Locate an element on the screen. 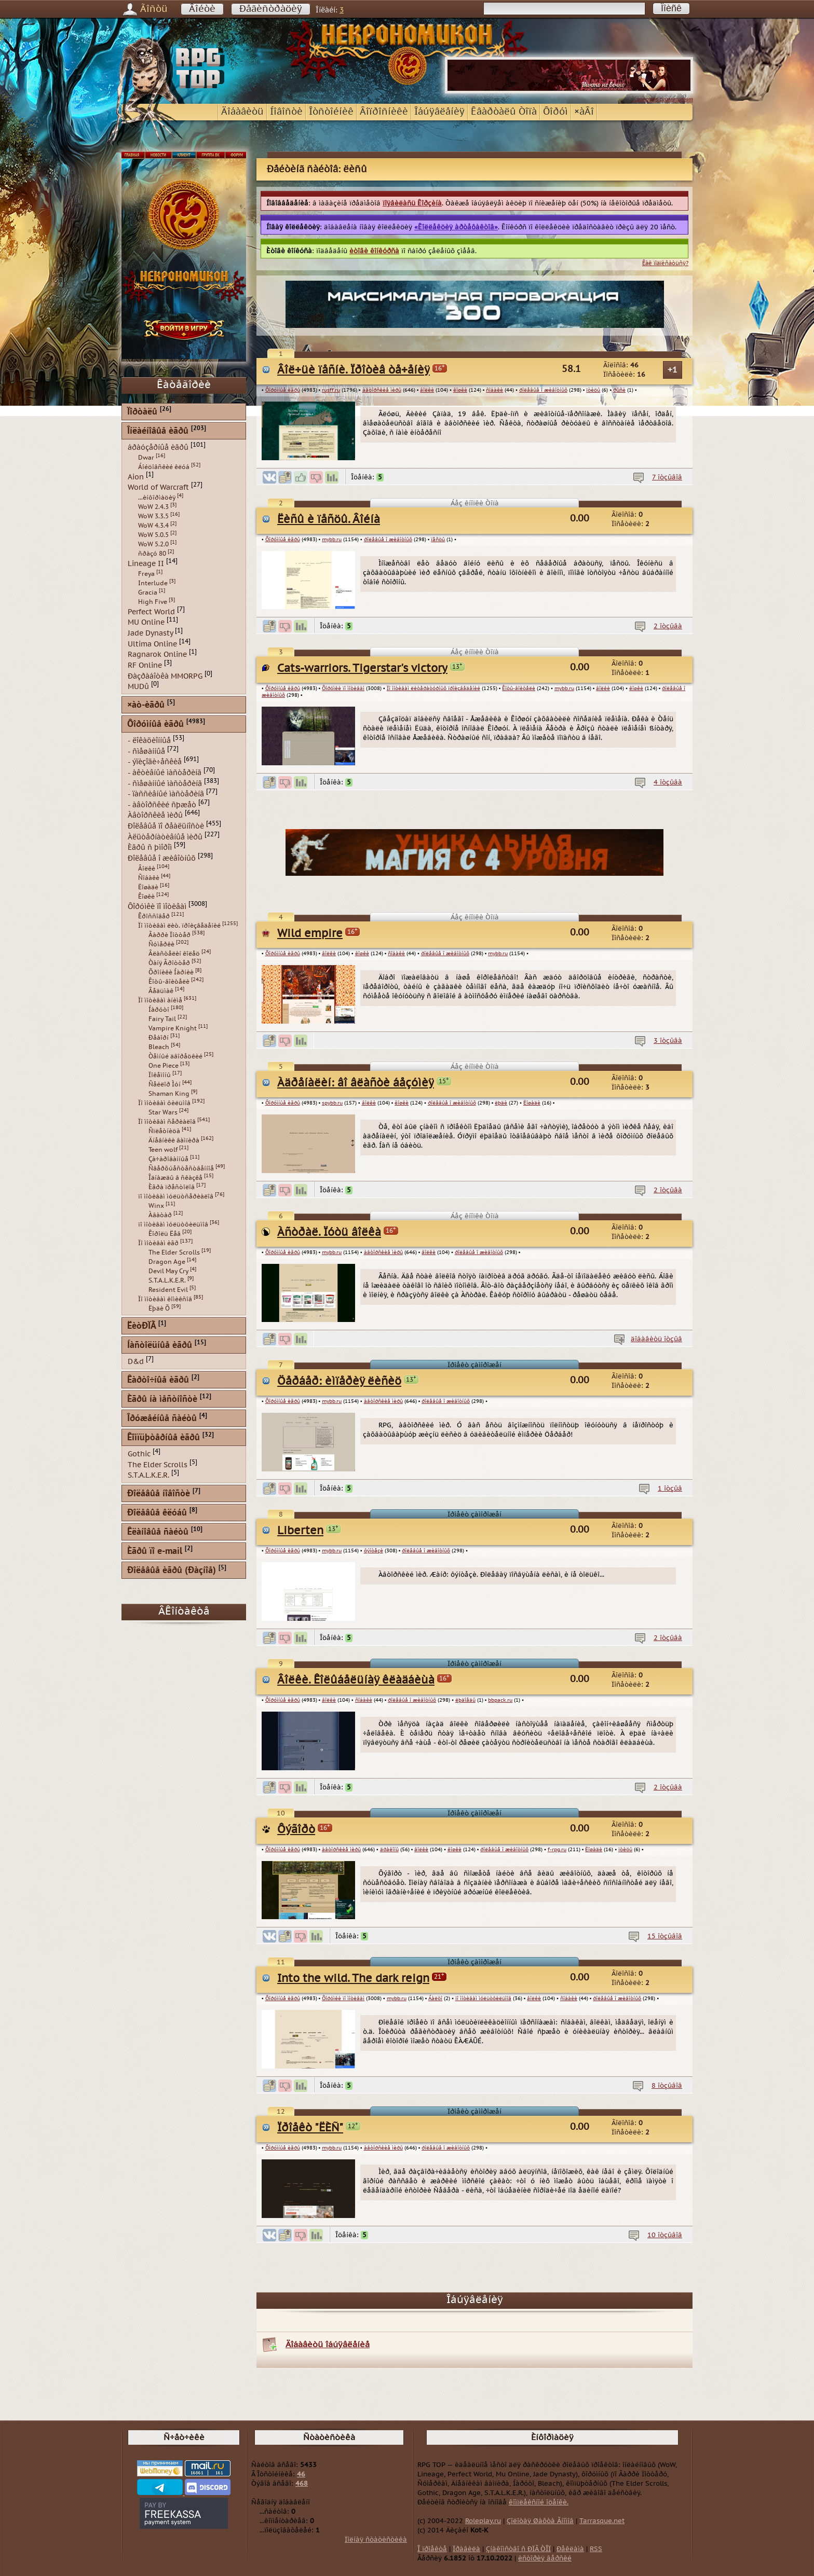 The width and height of the screenshot is (814, 2576). Ðåáîðí is located at coordinates (158, 1037).